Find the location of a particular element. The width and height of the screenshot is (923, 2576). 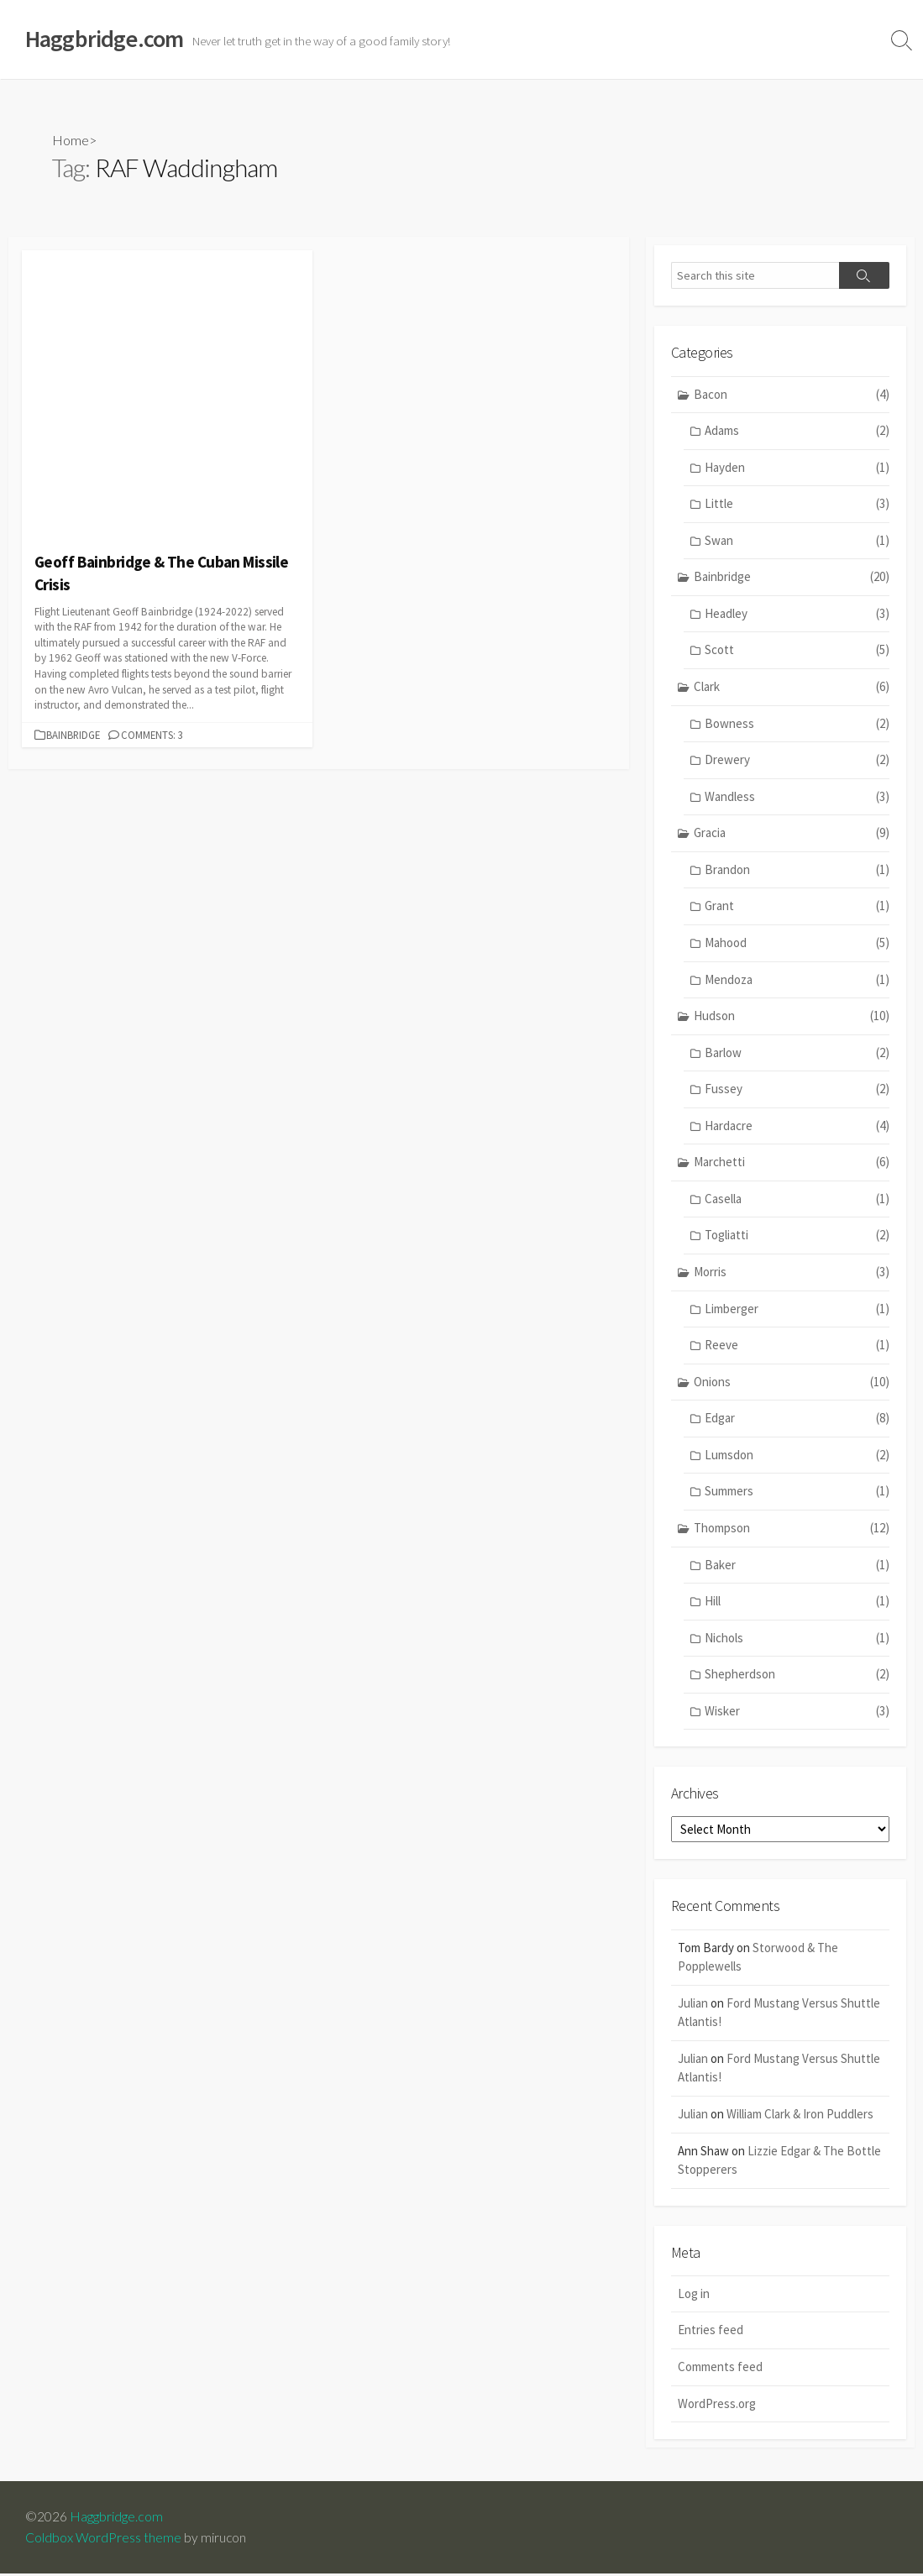

Limberger is located at coordinates (797, 1310).